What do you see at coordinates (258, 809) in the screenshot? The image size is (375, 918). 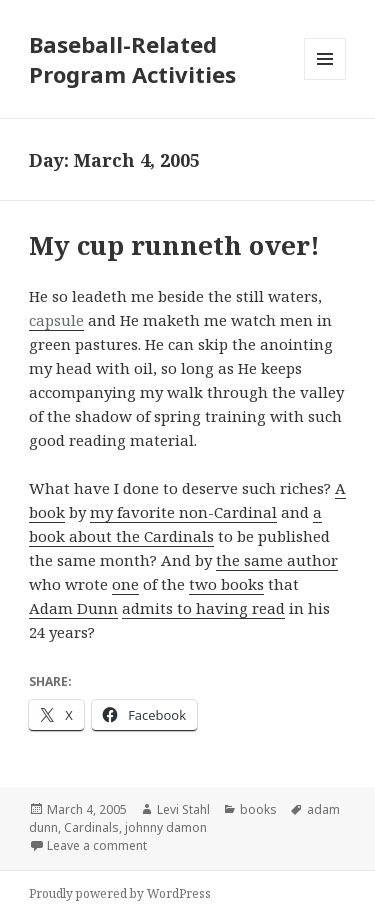 I see `books` at bounding box center [258, 809].